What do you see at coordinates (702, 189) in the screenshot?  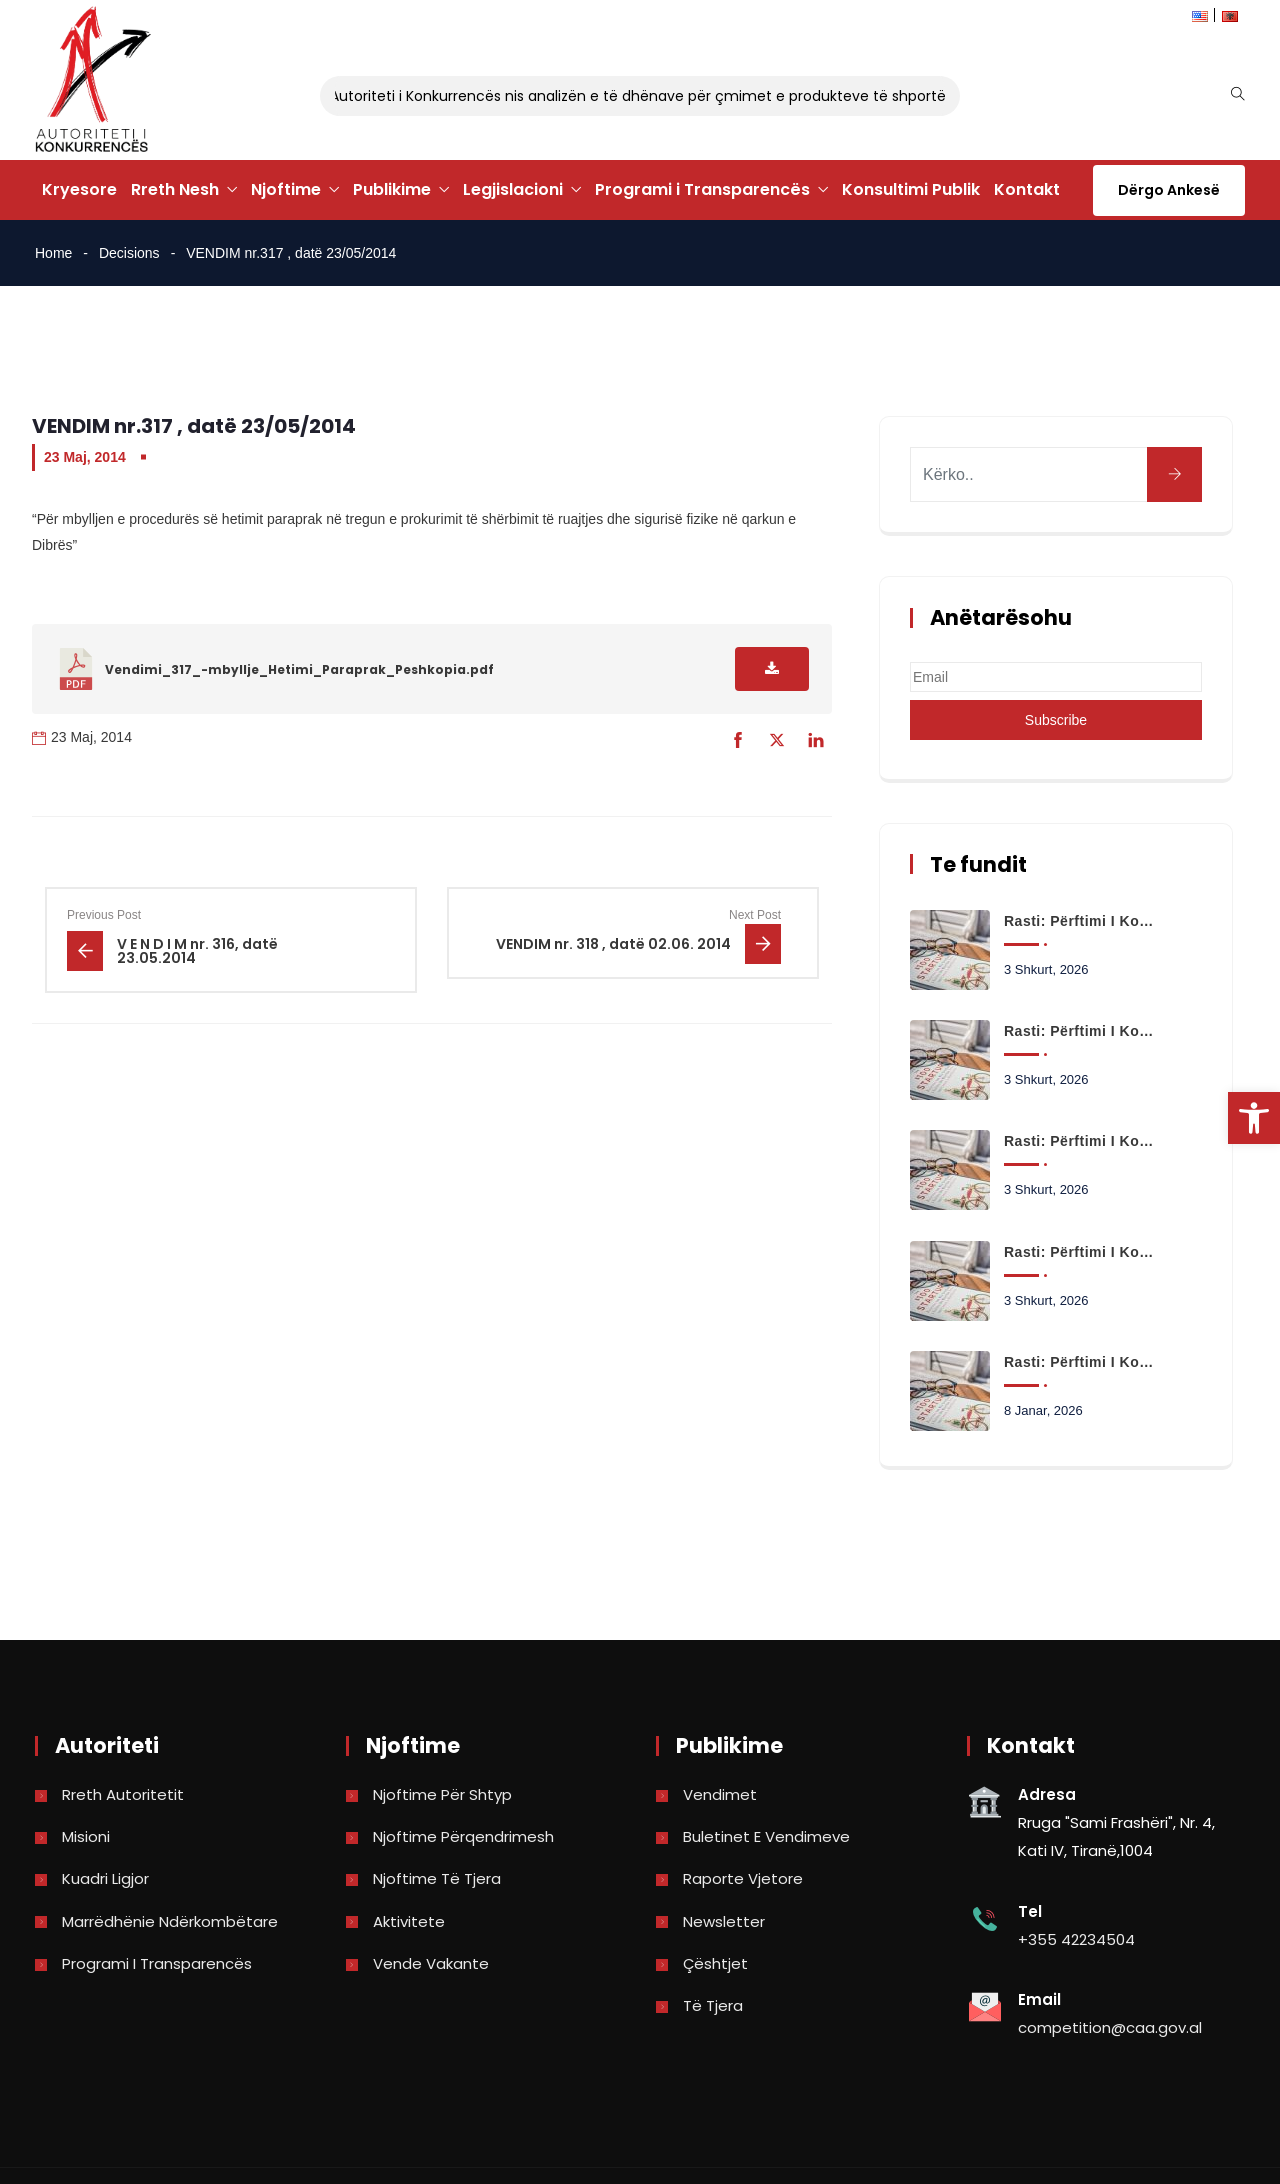 I see `Programi i Transparencës [link]` at bounding box center [702, 189].